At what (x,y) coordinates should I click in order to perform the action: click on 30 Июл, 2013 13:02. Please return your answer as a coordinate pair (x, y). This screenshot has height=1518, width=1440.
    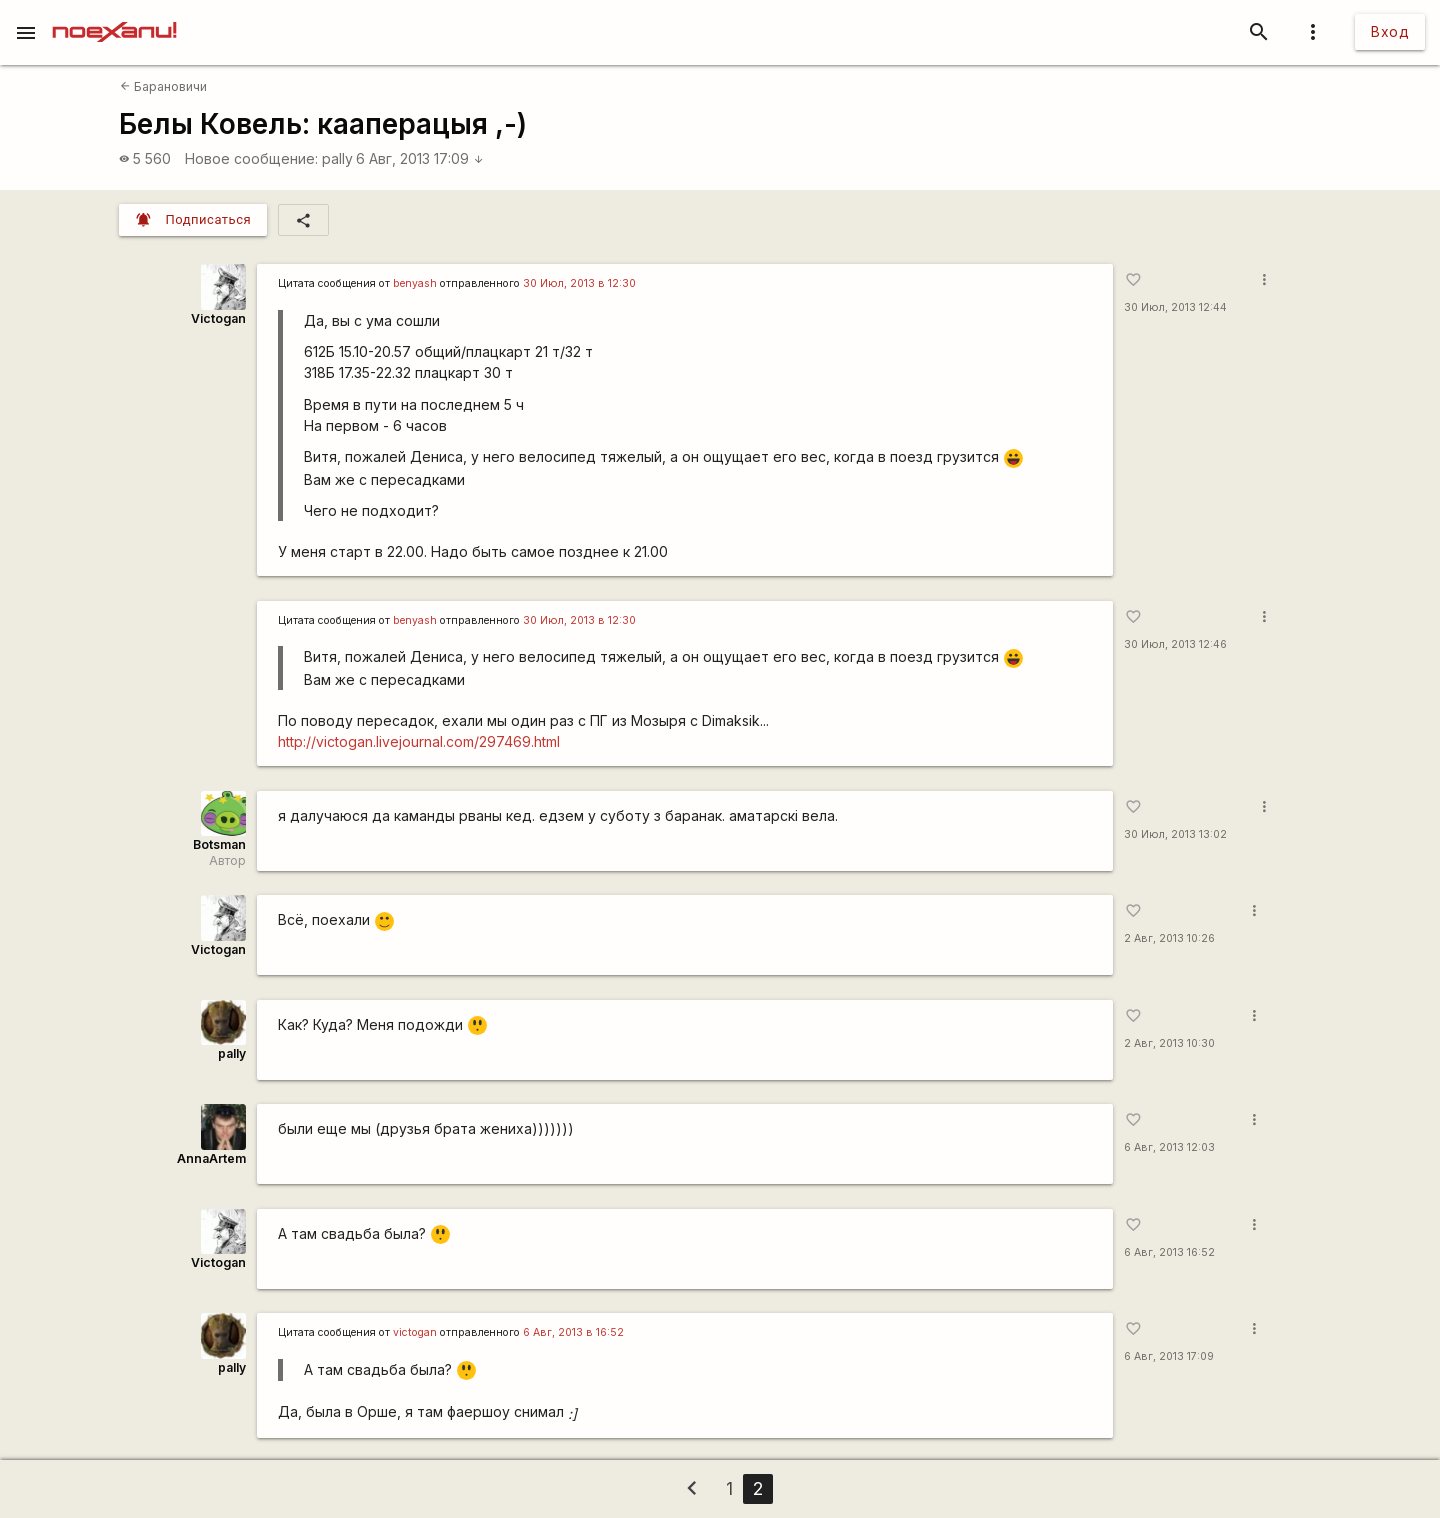
    Looking at the image, I should click on (1175, 834).